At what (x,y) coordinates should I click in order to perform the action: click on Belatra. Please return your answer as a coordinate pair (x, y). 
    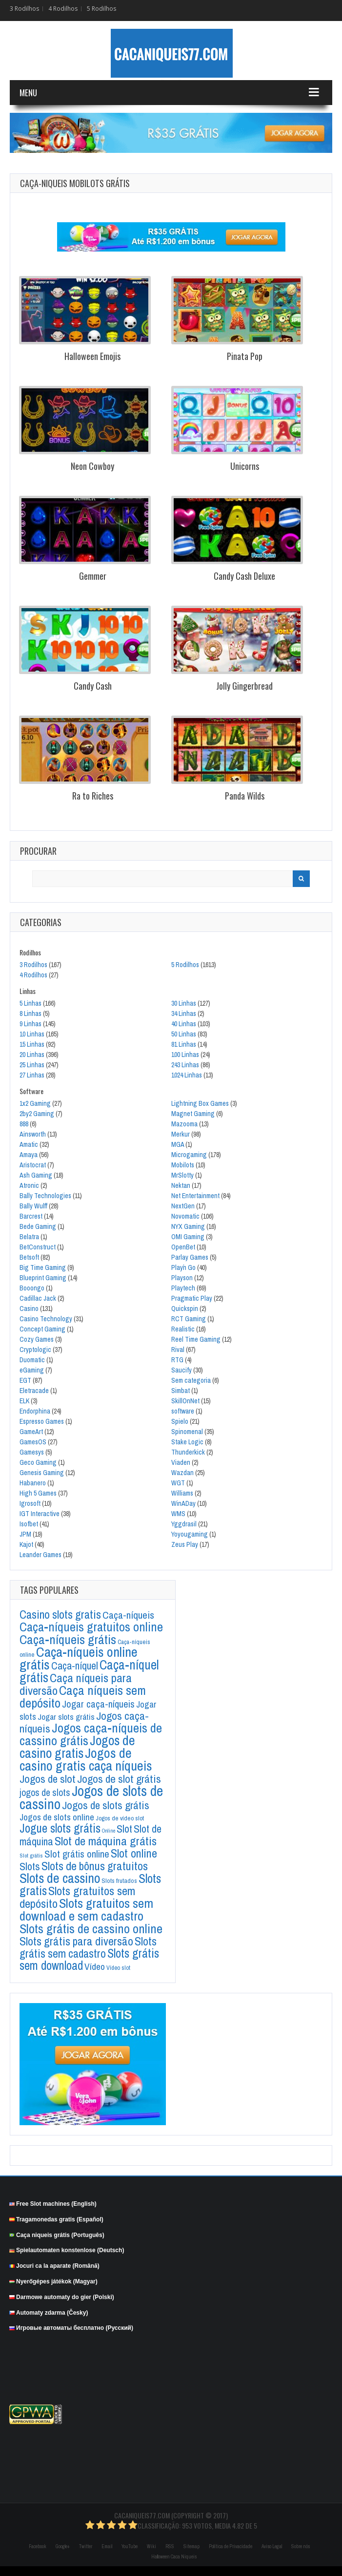
    Looking at the image, I should click on (29, 1241).